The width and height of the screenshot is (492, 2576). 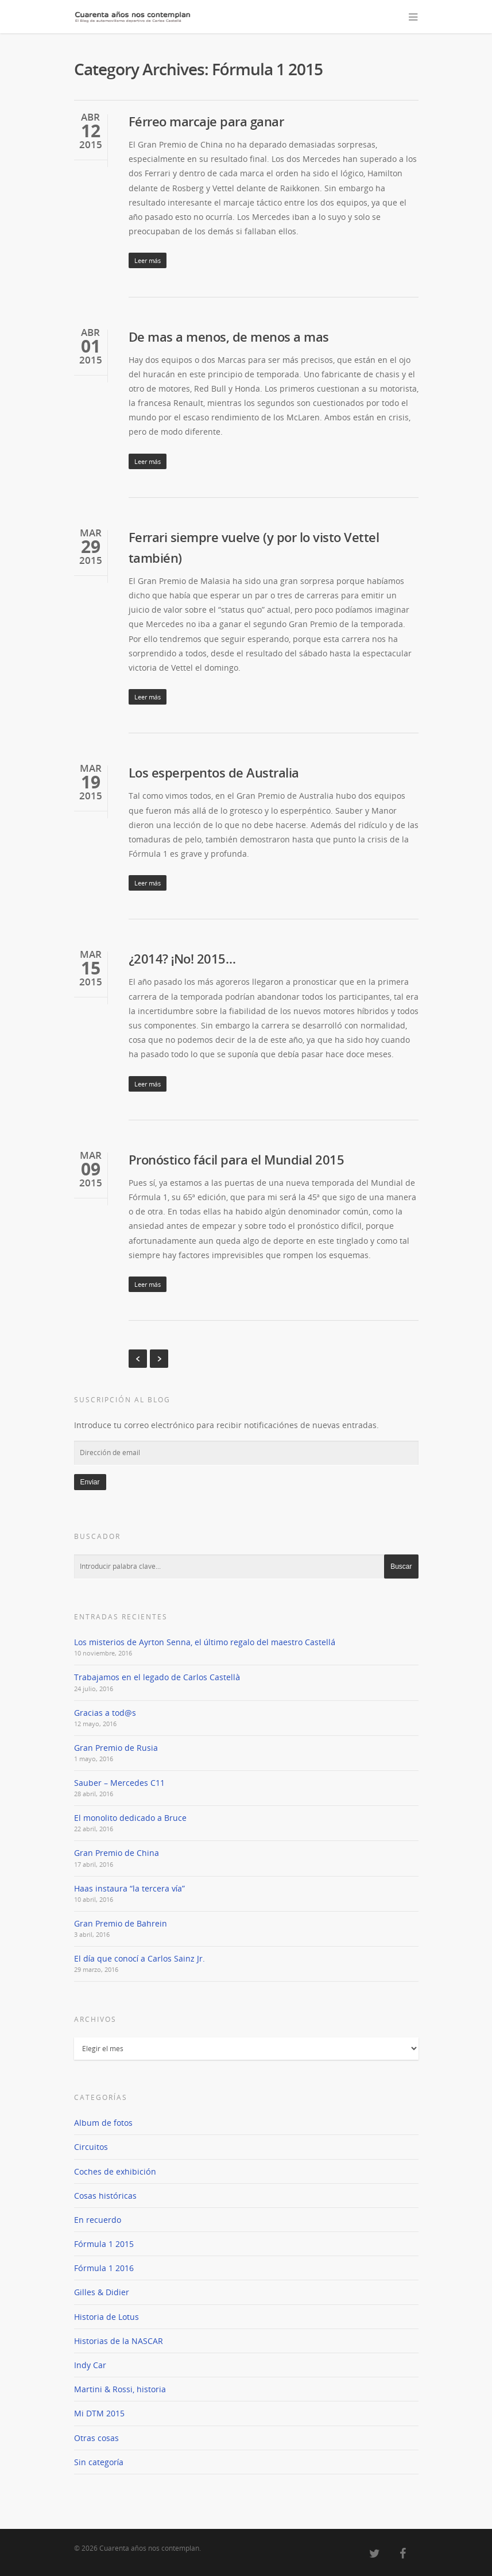 What do you see at coordinates (103, 2122) in the screenshot?
I see `Album de fotos` at bounding box center [103, 2122].